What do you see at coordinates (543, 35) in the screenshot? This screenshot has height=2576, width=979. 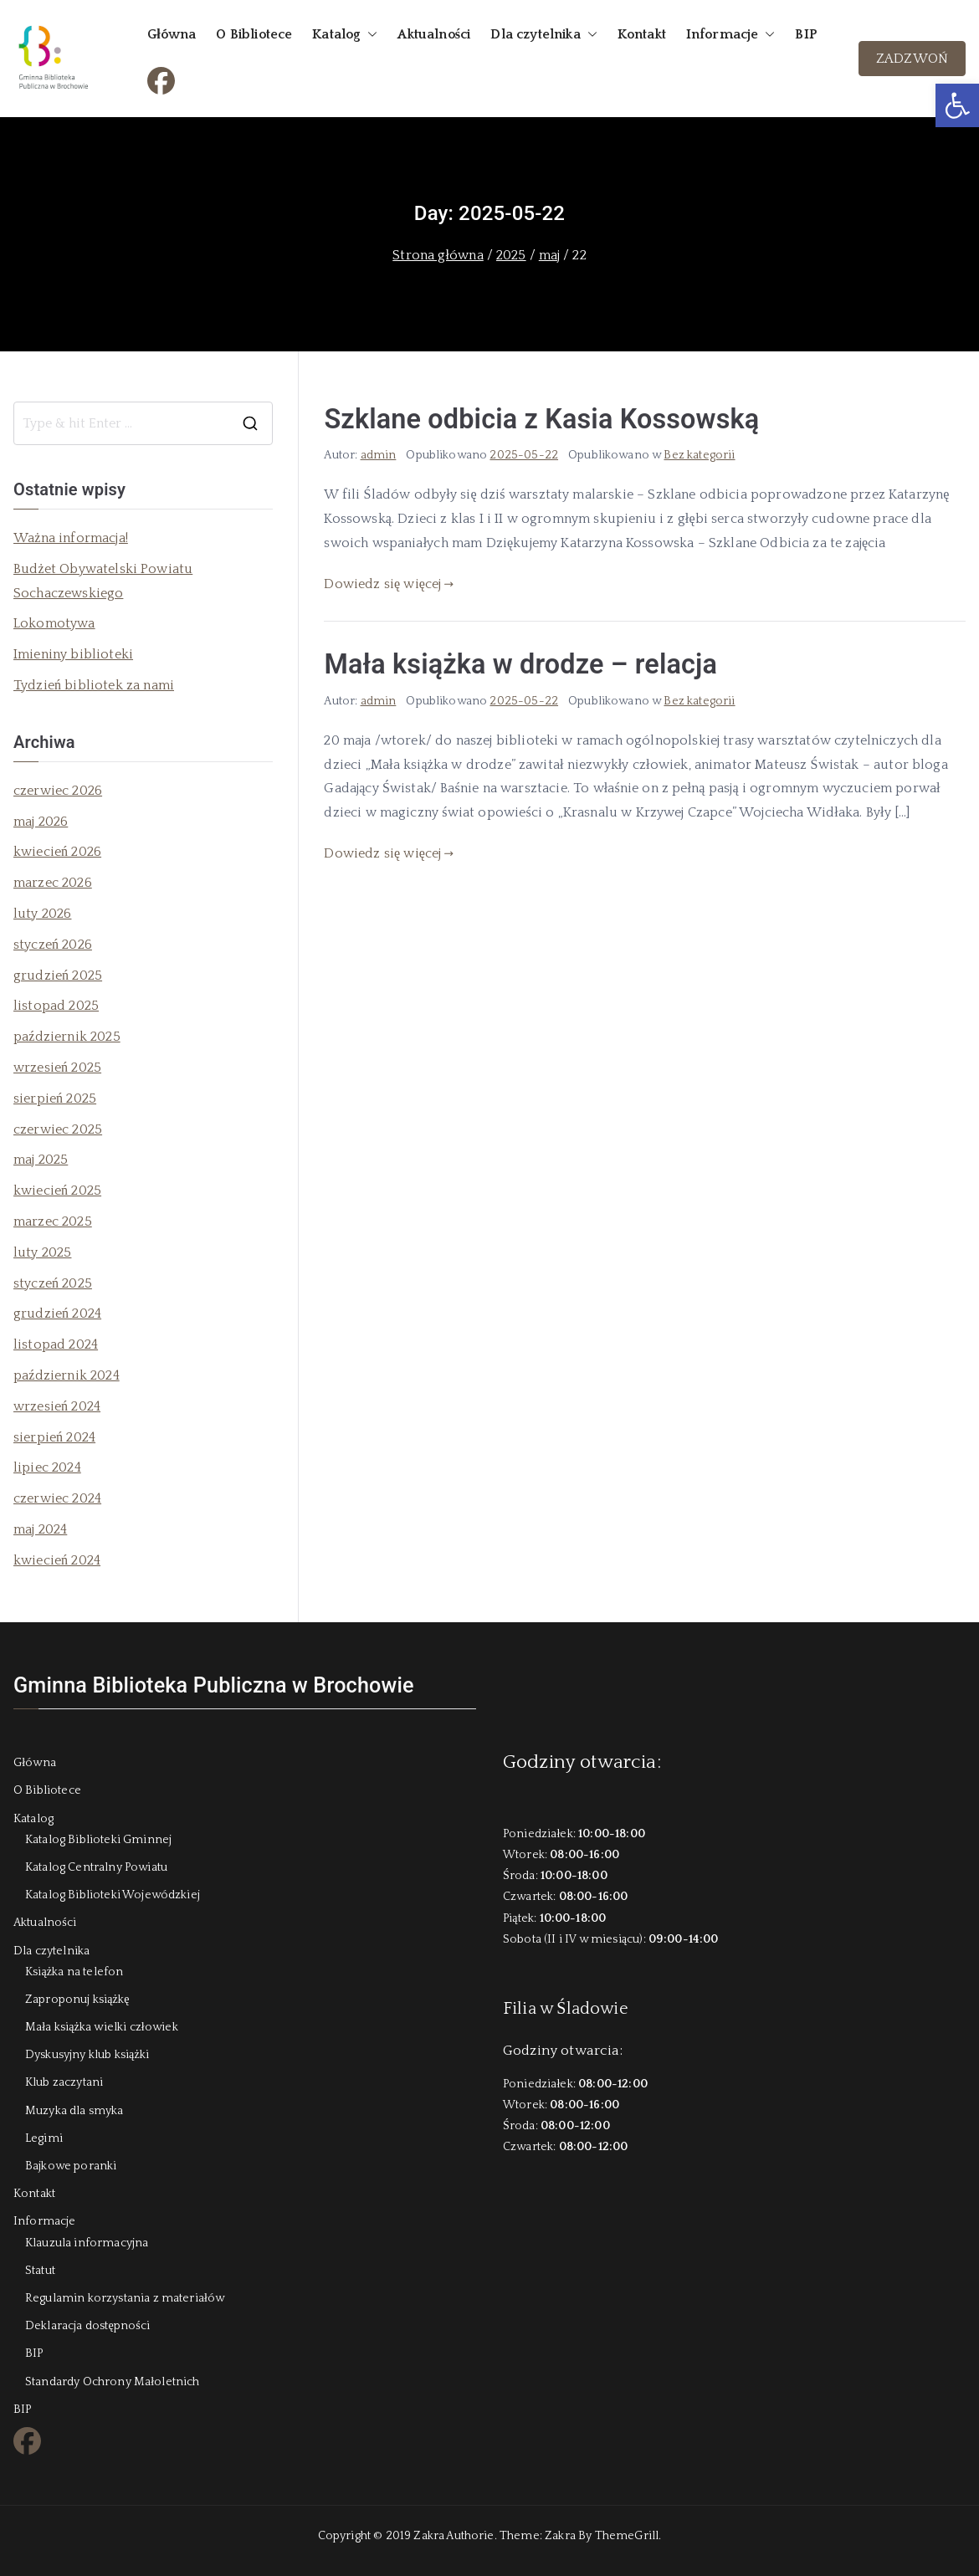 I see `Dla czytelnika` at bounding box center [543, 35].